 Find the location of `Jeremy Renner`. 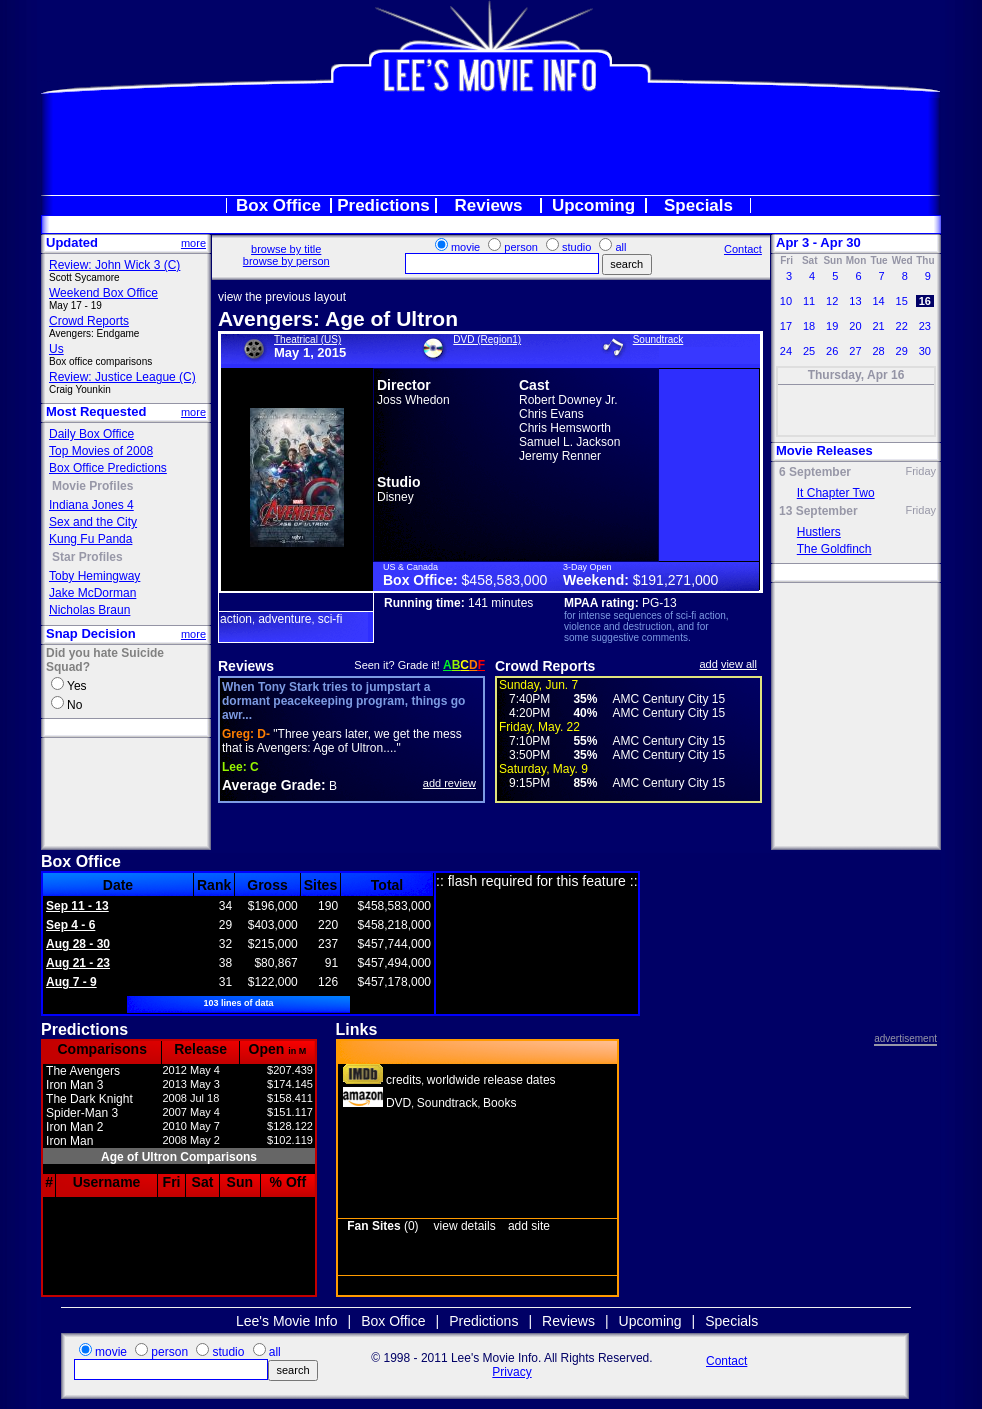

Jeremy Renner is located at coordinates (560, 456).